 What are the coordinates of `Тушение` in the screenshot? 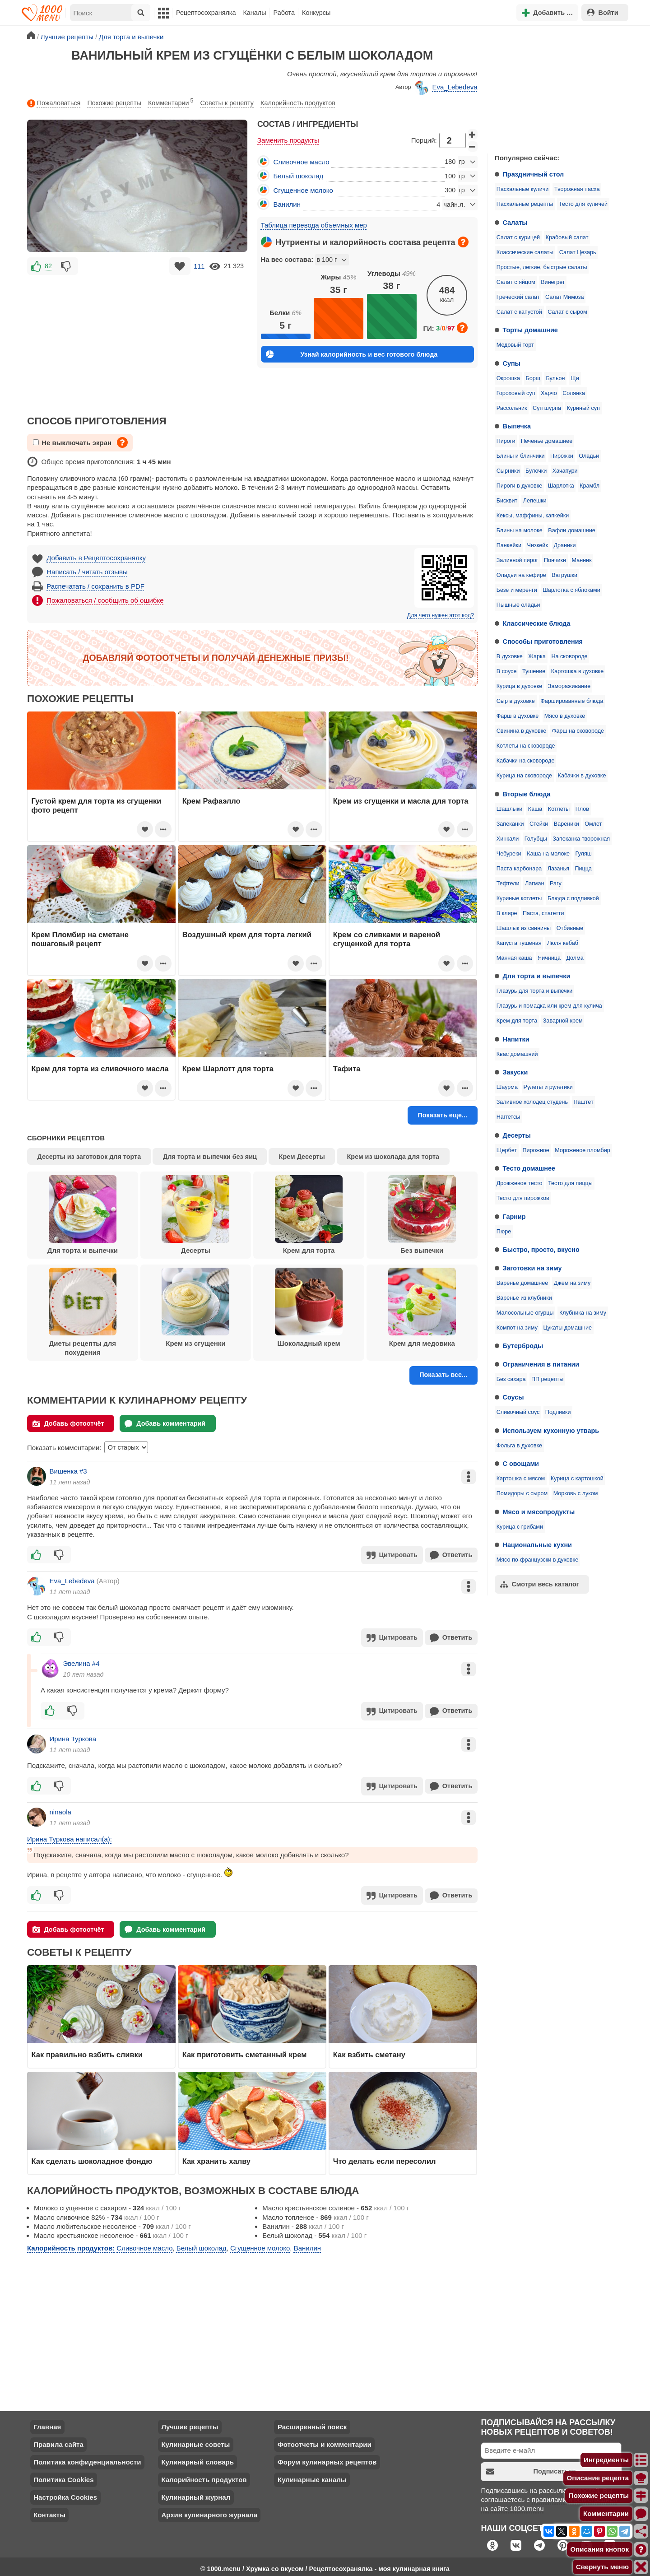 It's located at (533, 671).